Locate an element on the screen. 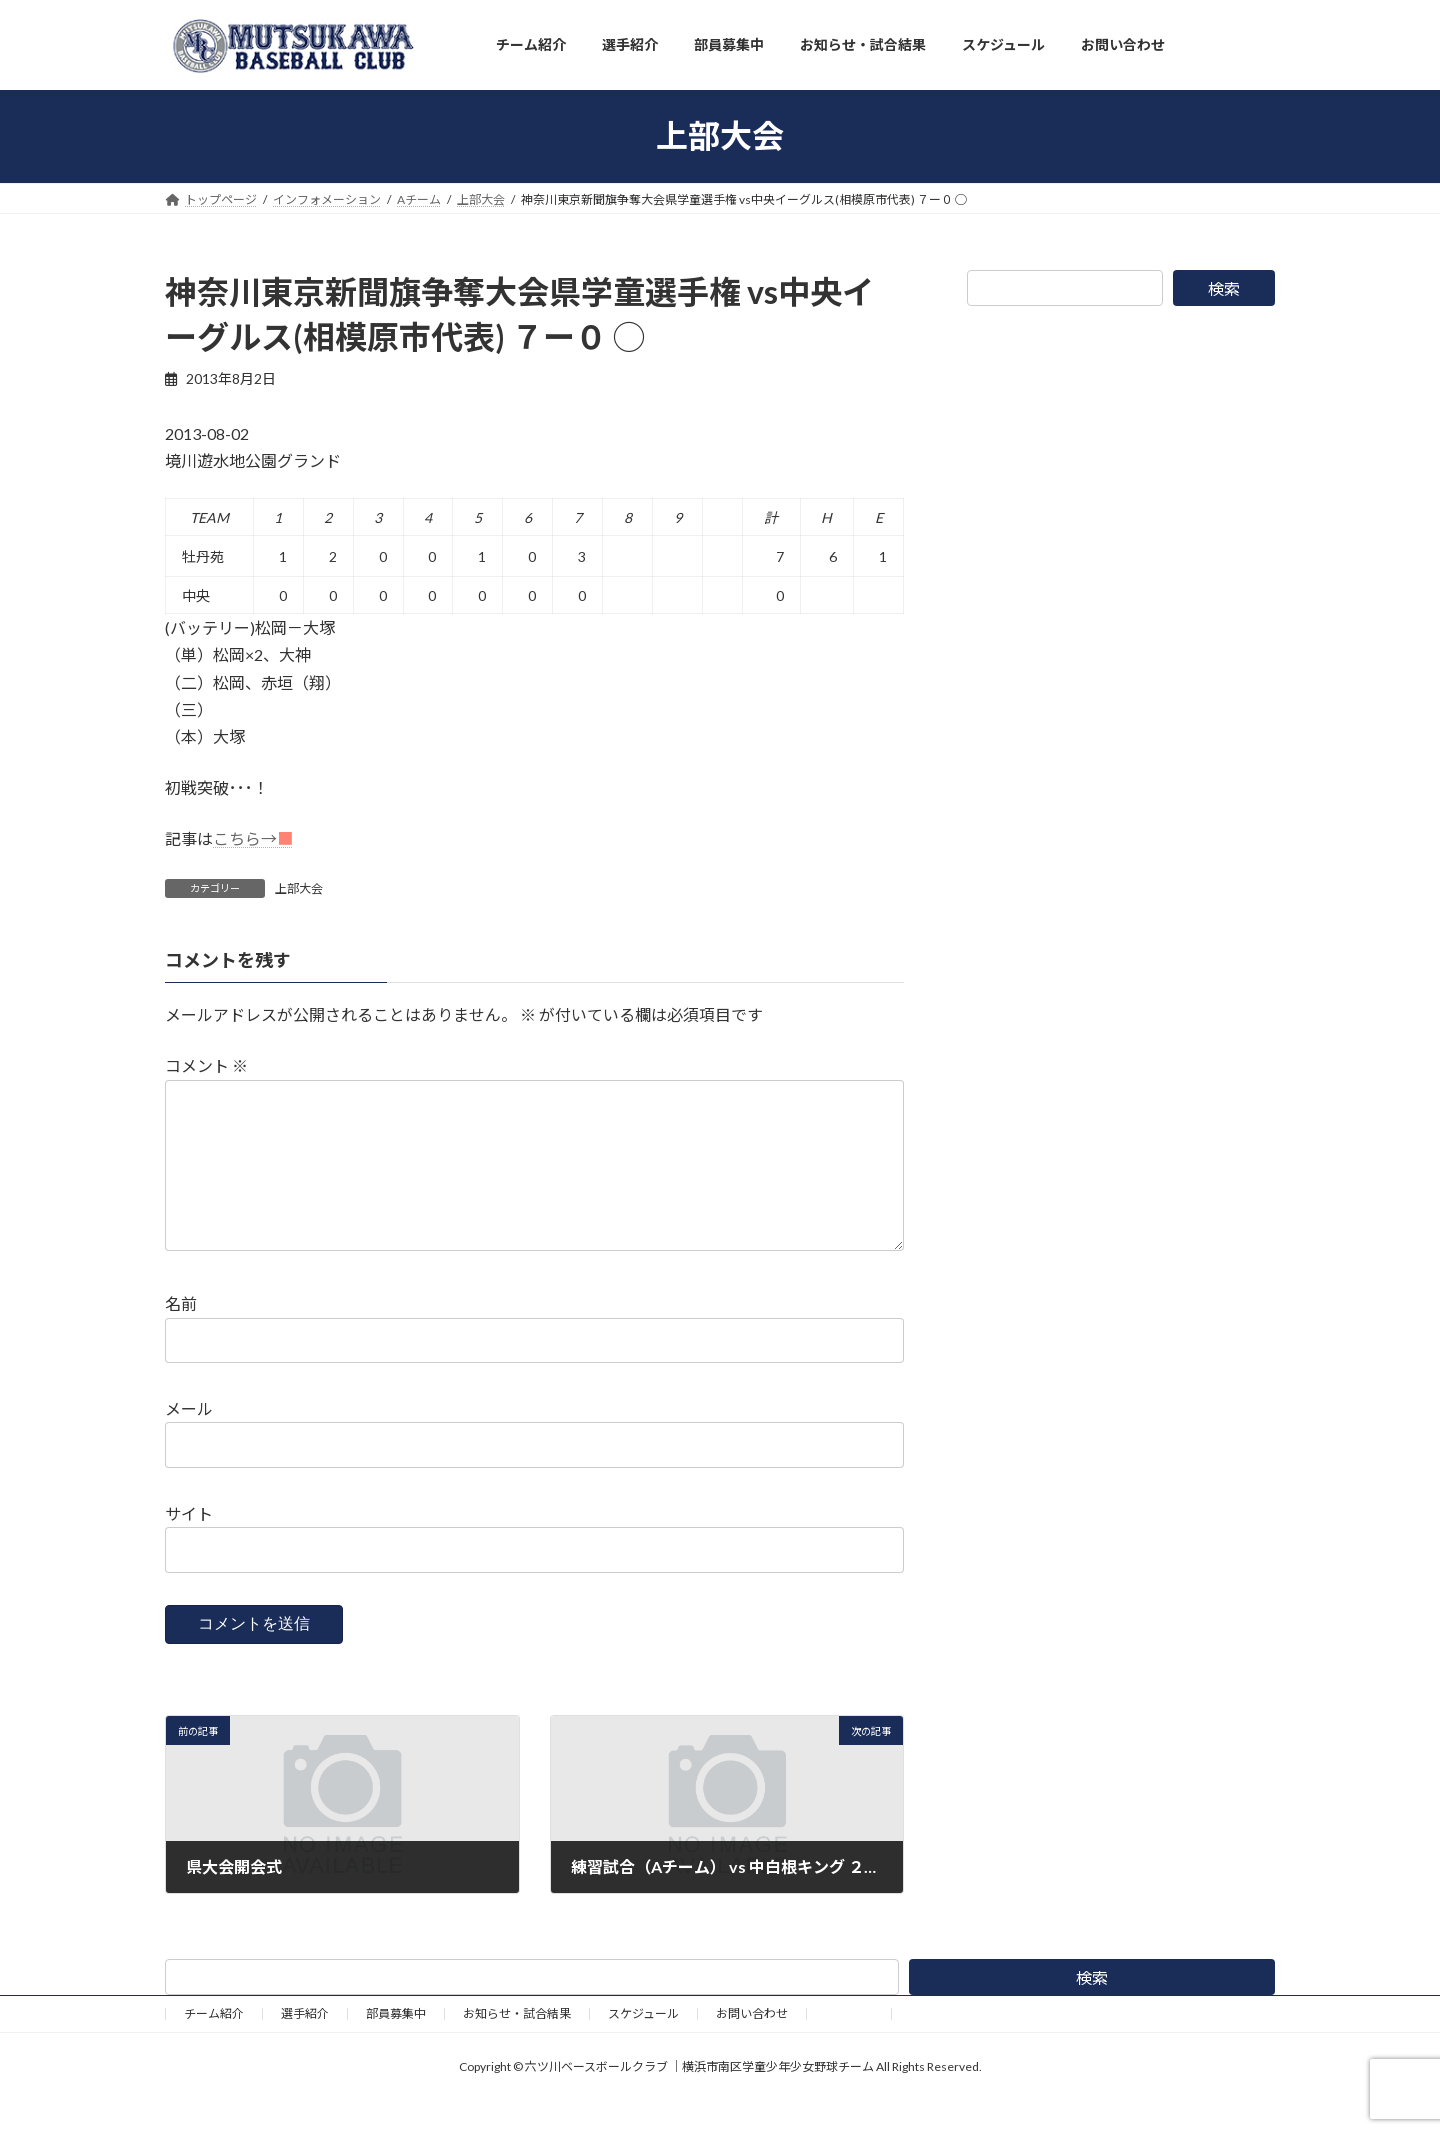 The image size is (1440, 2133). 検索 is located at coordinates (1224, 288).